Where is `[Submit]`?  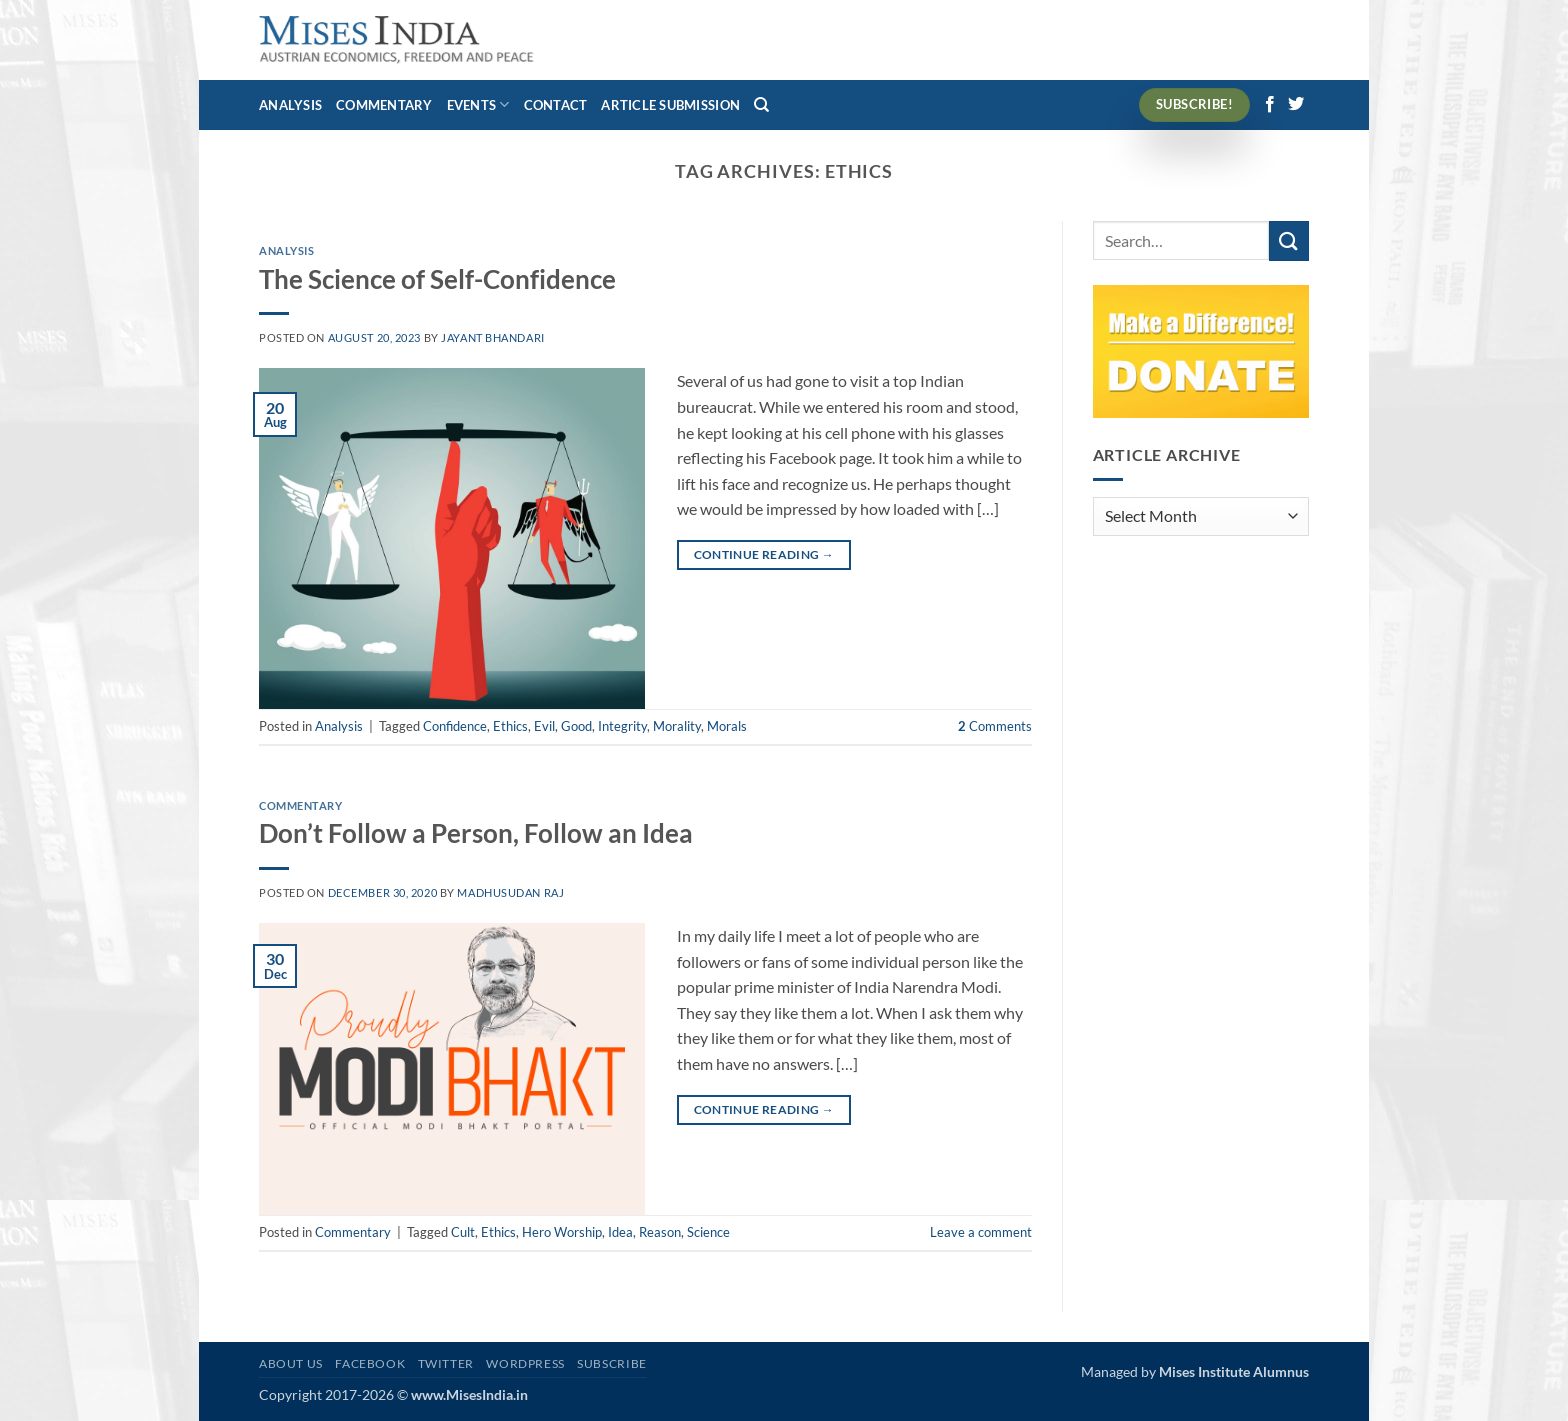 [Submit] is located at coordinates (1289, 240).